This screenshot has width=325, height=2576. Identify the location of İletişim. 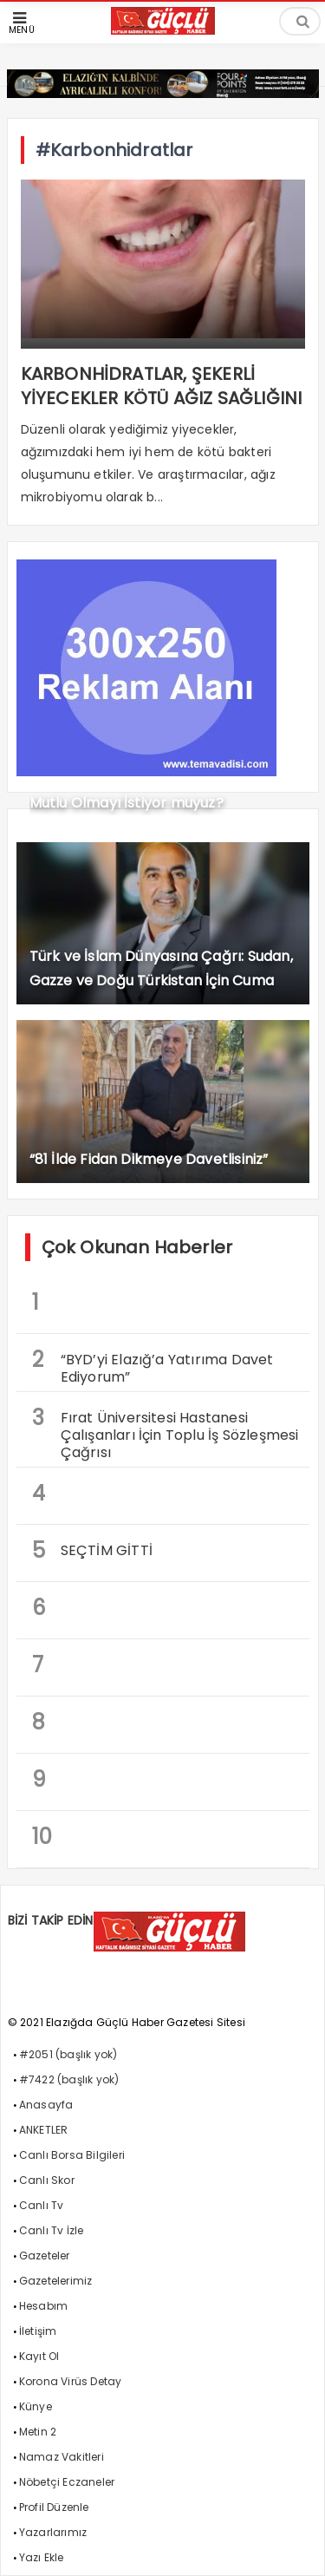
(38, 2331).